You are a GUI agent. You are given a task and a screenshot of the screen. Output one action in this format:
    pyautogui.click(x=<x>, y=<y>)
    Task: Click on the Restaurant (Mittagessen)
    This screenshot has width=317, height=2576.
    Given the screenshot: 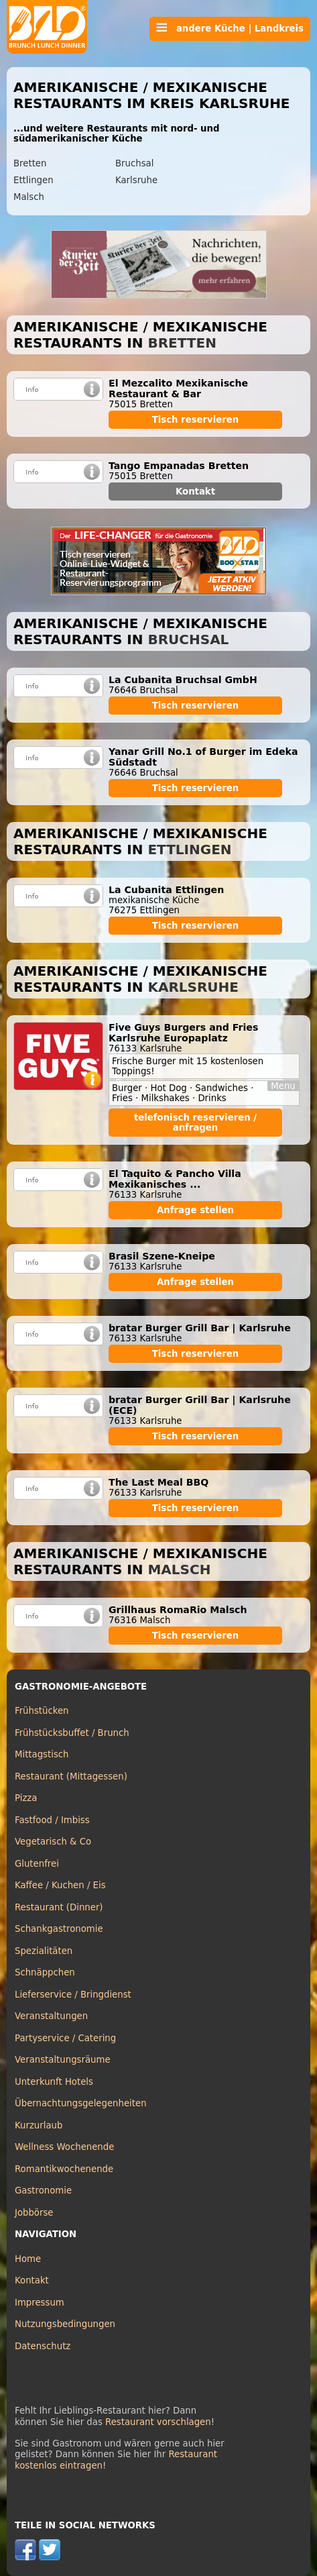 What is the action you would take?
    pyautogui.click(x=71, y=1776)
    